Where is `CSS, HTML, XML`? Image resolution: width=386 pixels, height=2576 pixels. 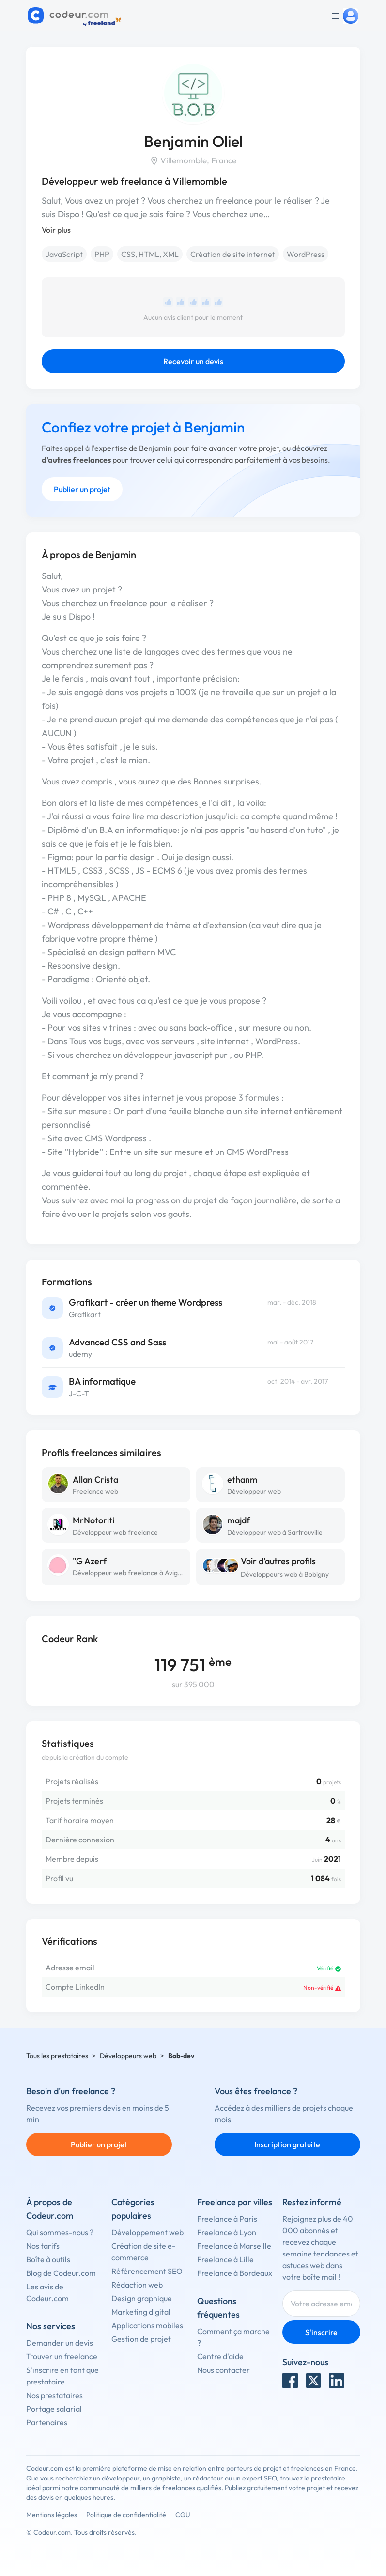 CSS, HTML, XML is located at coordinates (150, 254).